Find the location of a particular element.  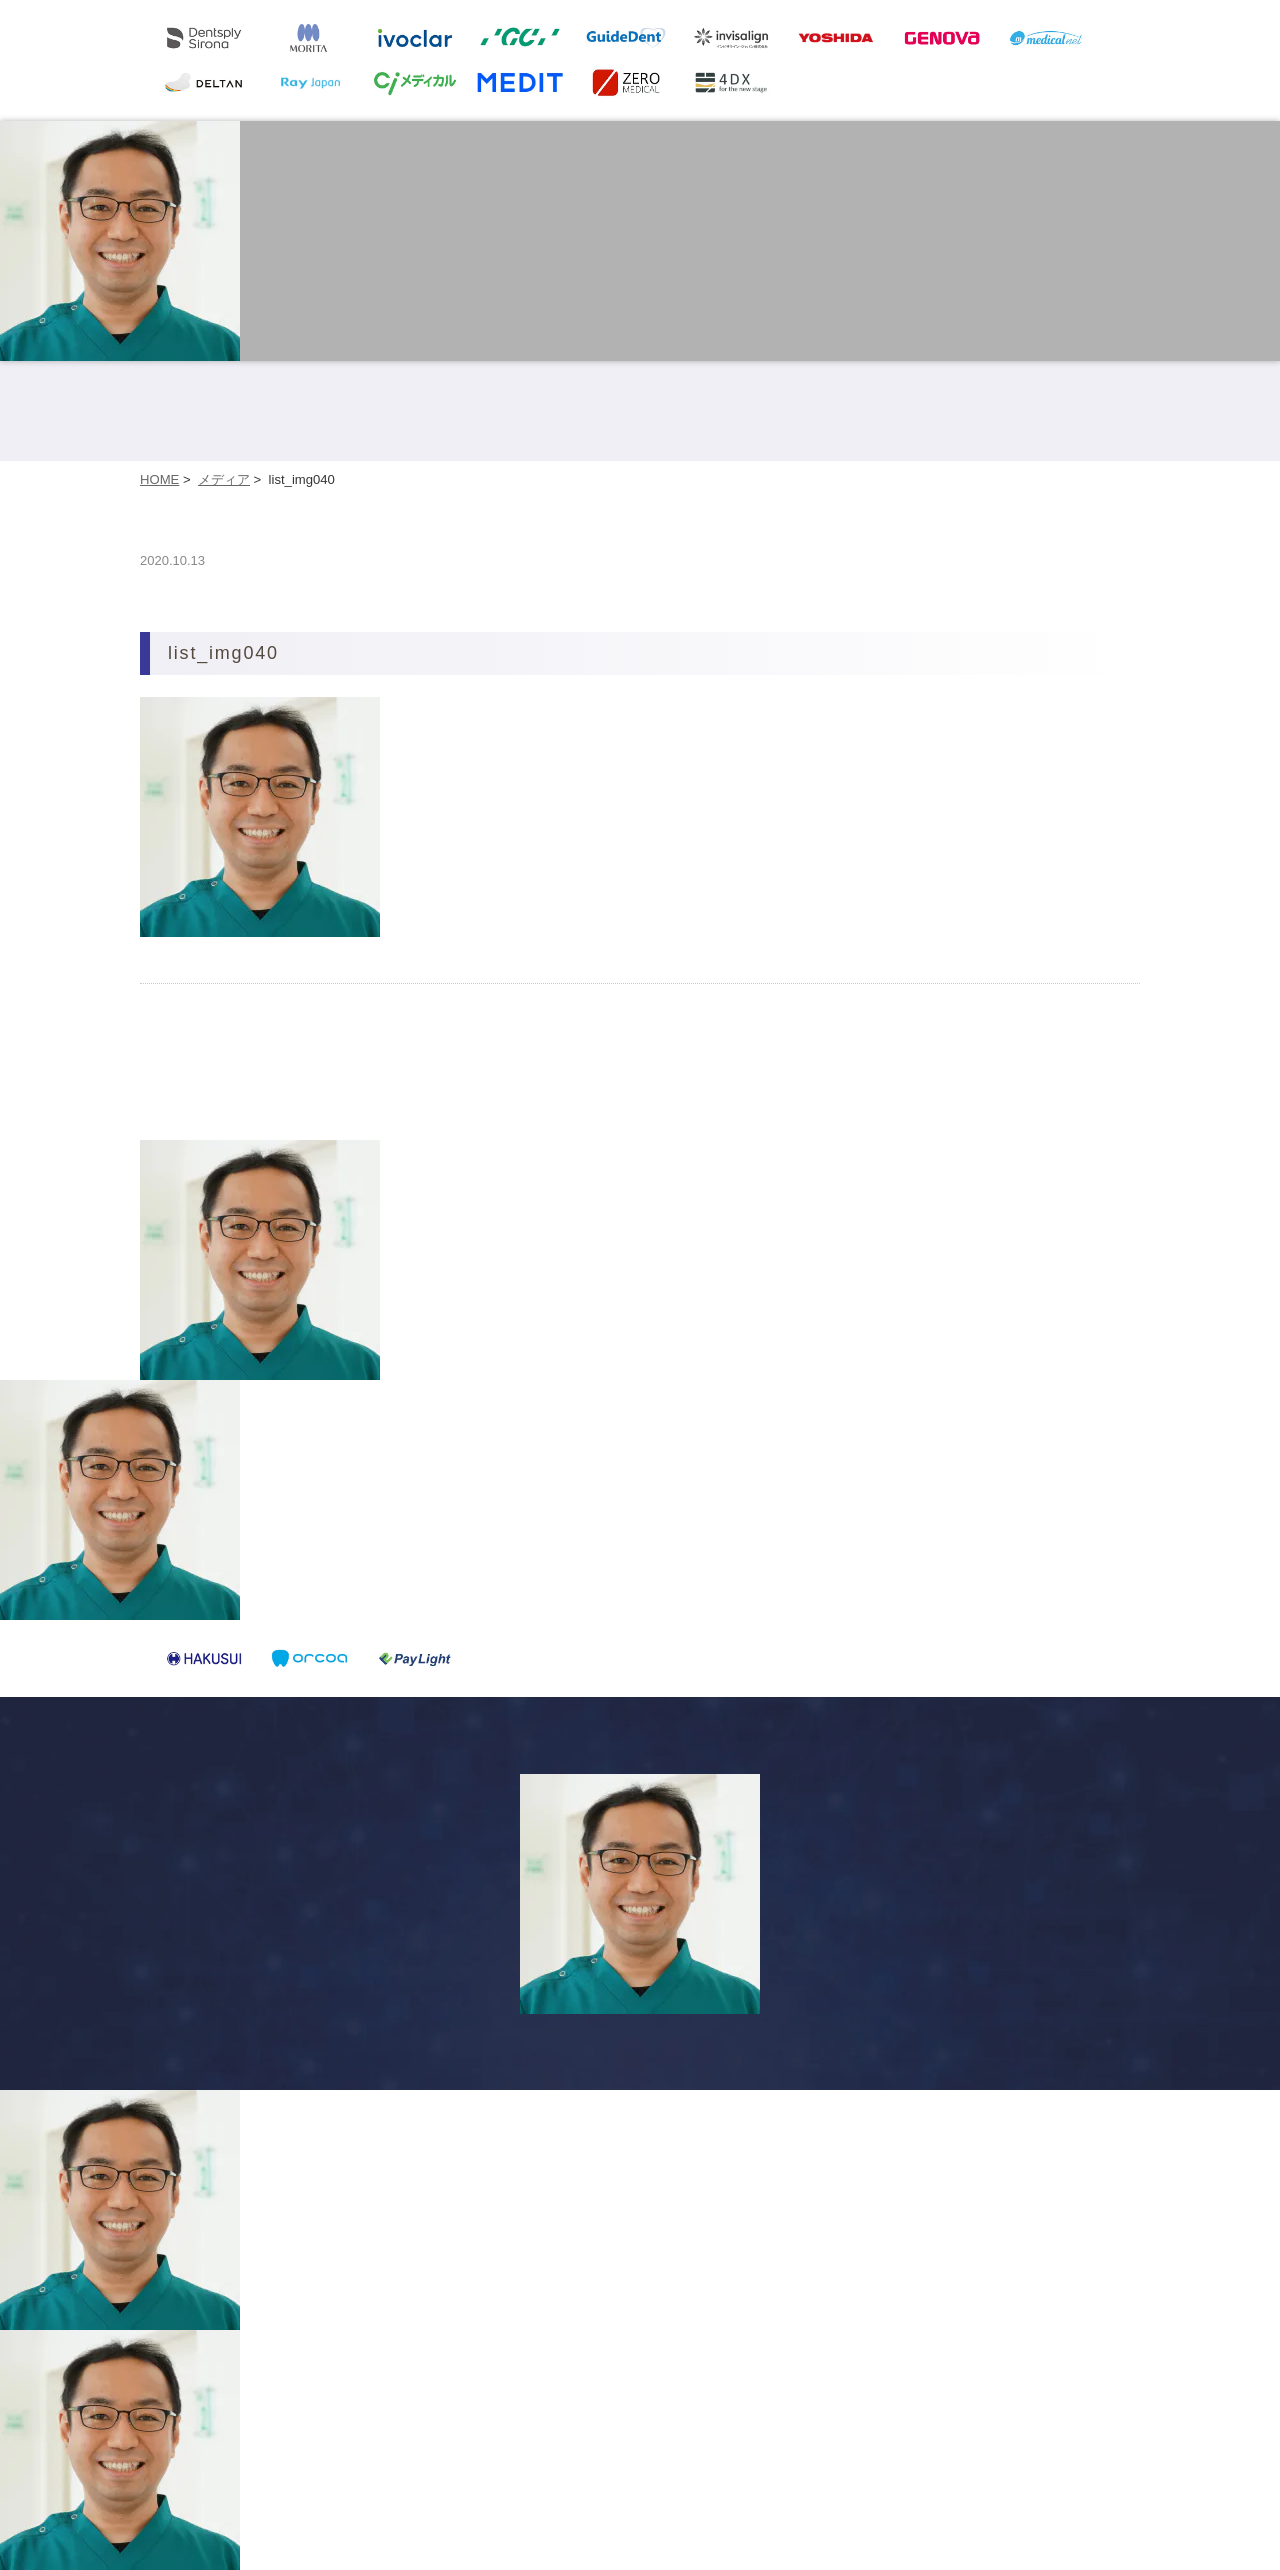

HOME is located at coordinates (159, 479).